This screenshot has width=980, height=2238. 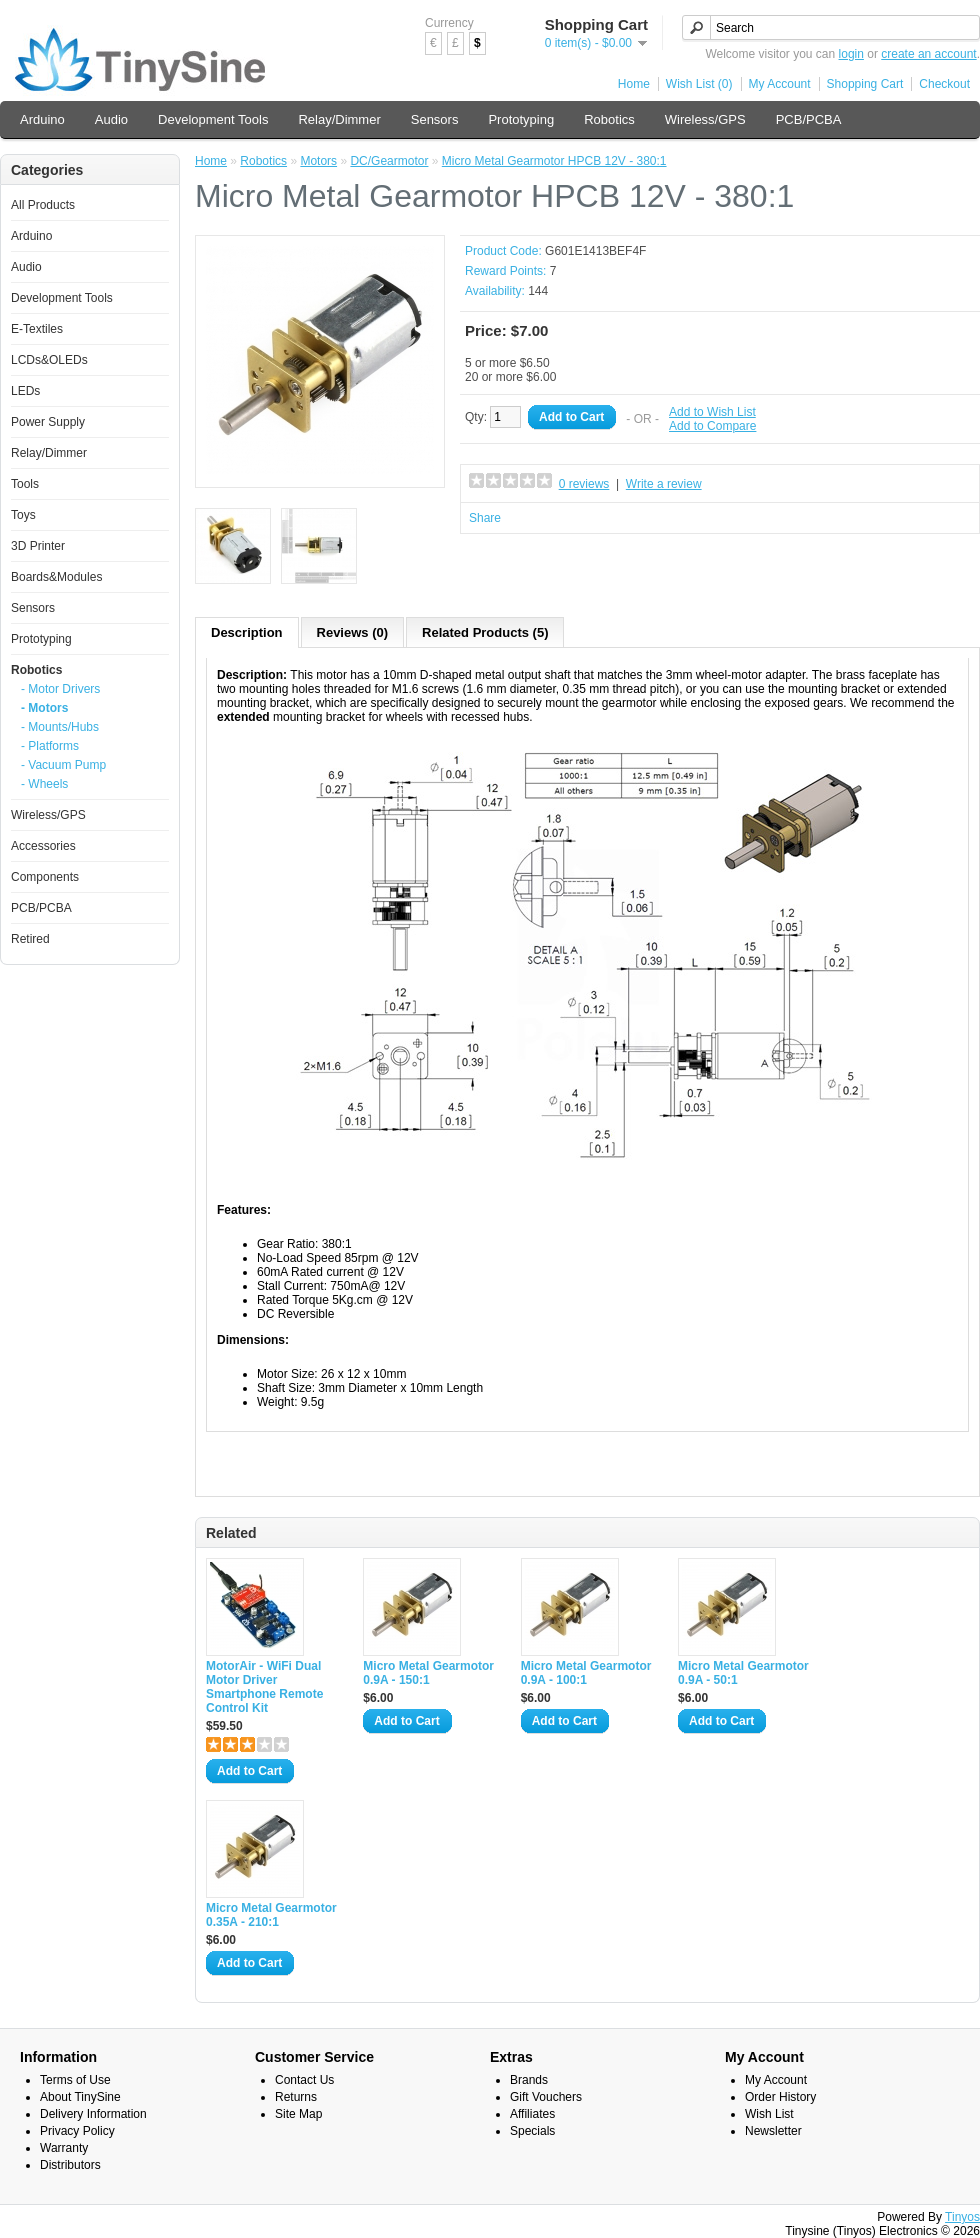 I want to click on Add to Compare, so click(x=712, y=426).